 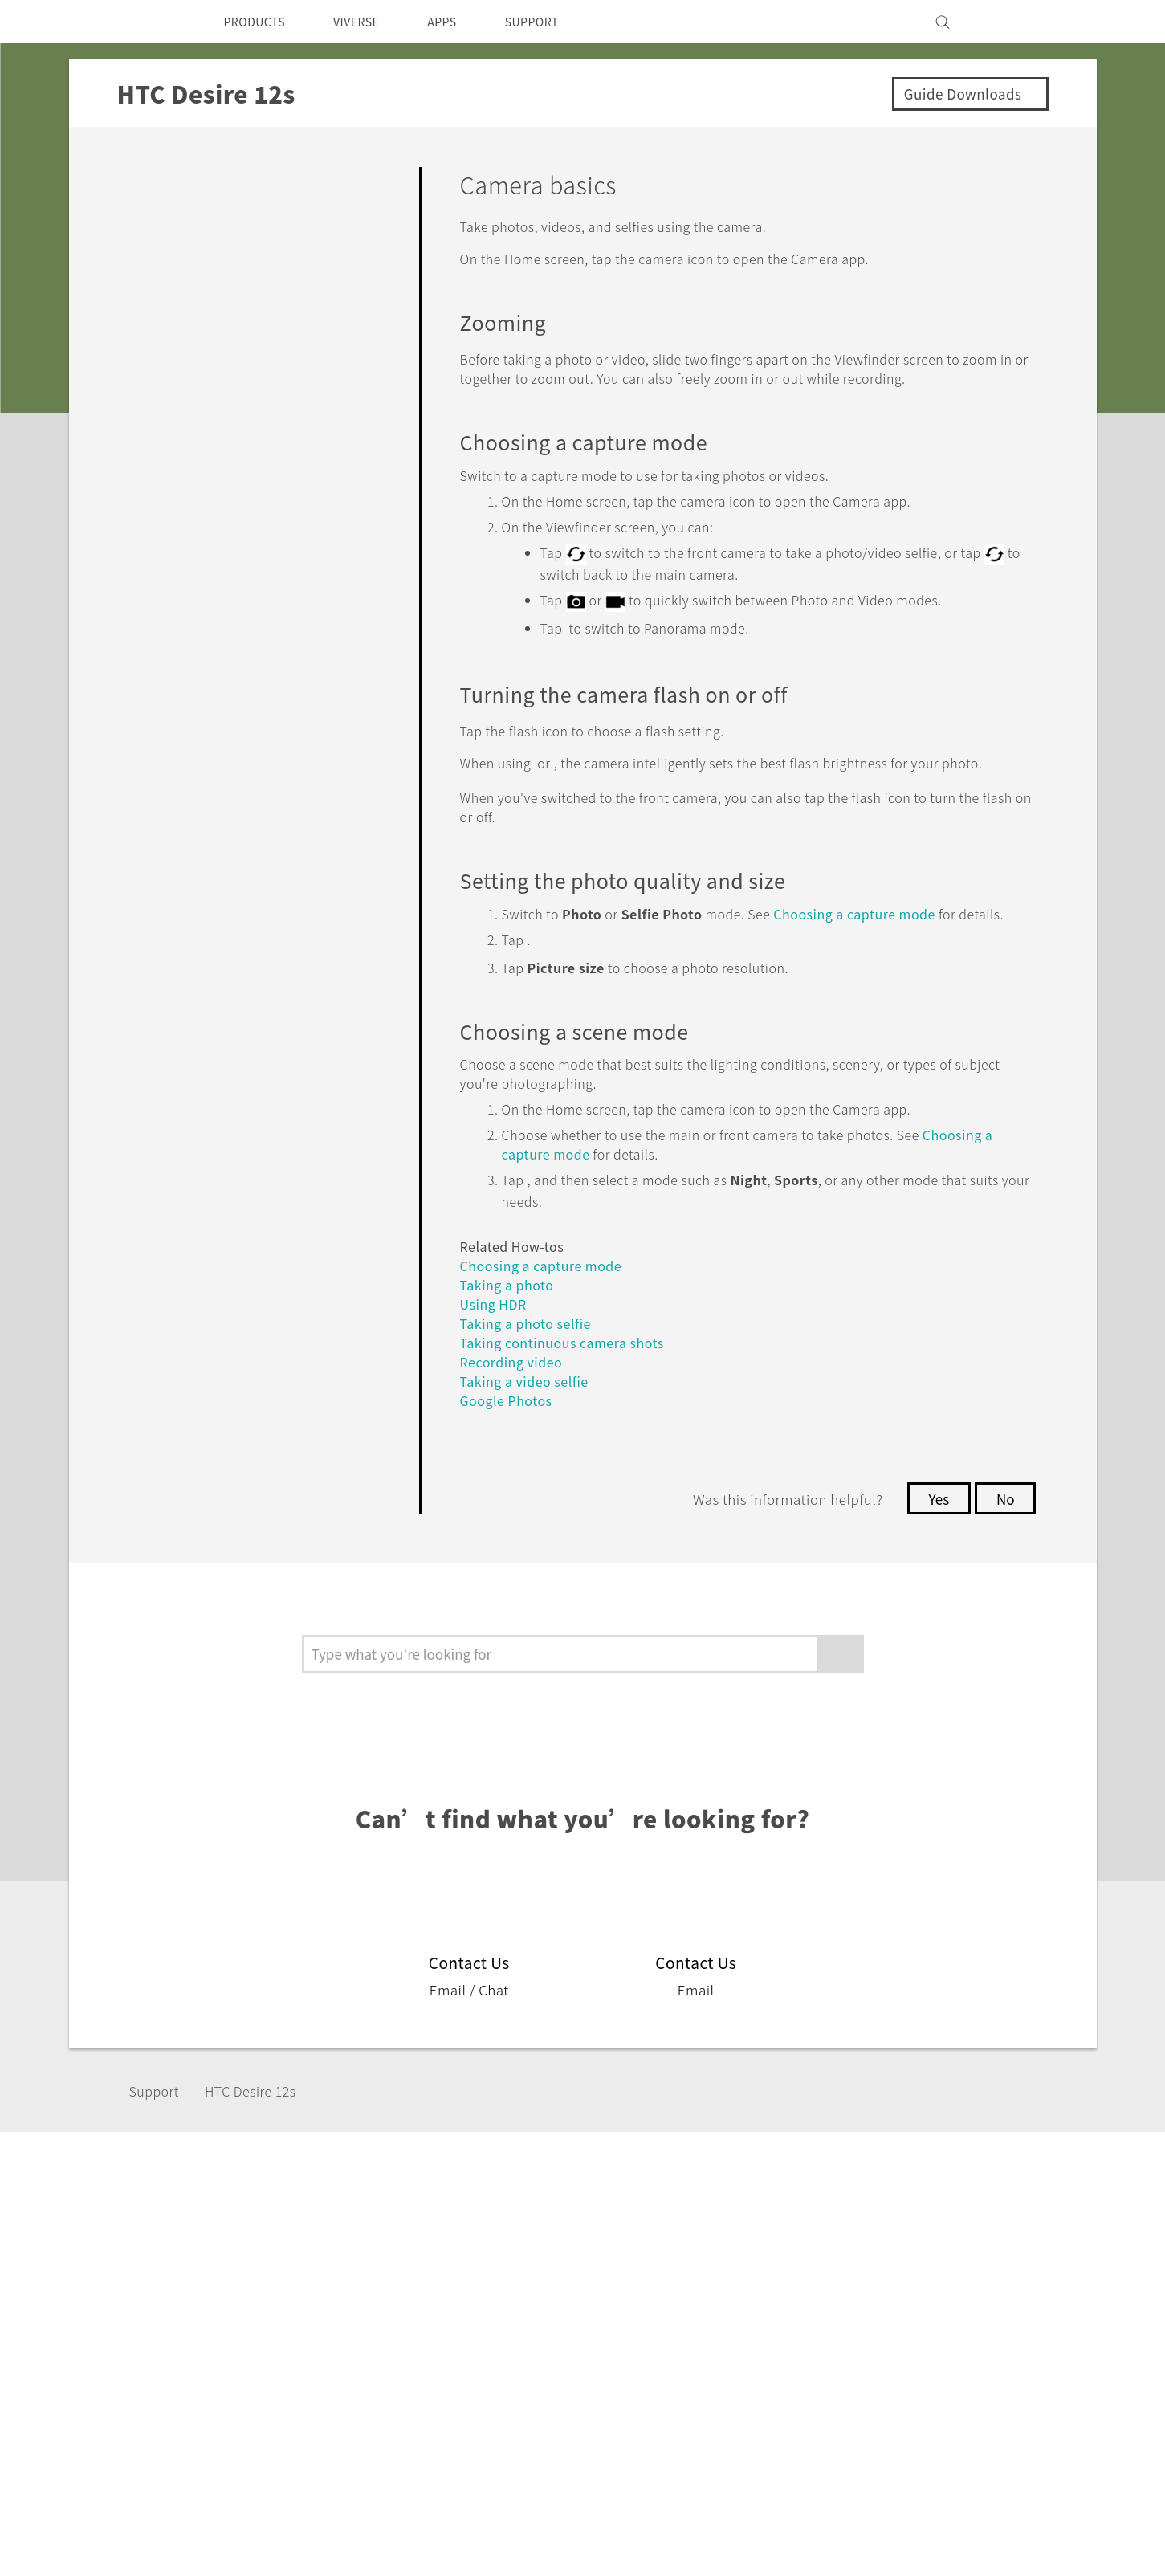 I want to click on Using HDR, so click(x=497, y=1353).